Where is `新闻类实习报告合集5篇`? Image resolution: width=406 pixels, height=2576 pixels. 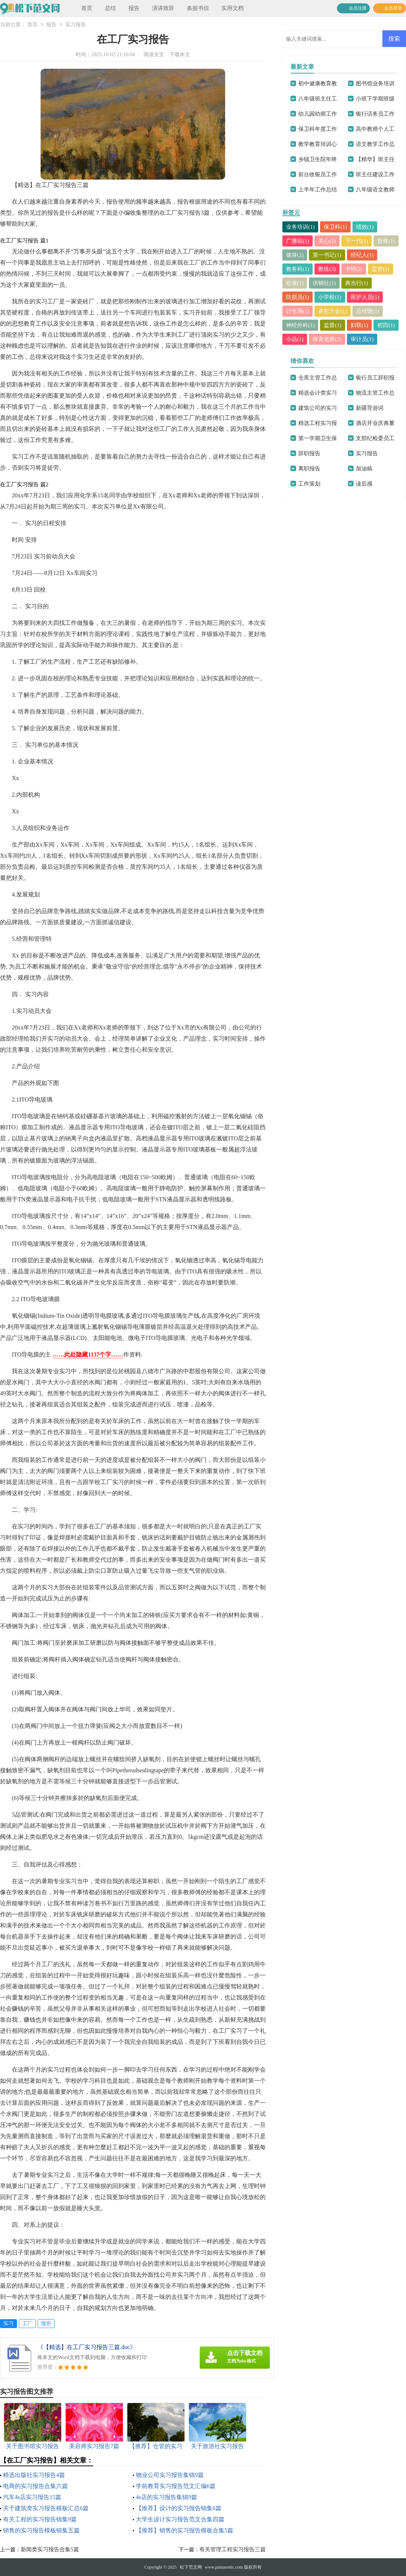
新闻类实习报告合集5篇 is located at coordinates (50, 2549).